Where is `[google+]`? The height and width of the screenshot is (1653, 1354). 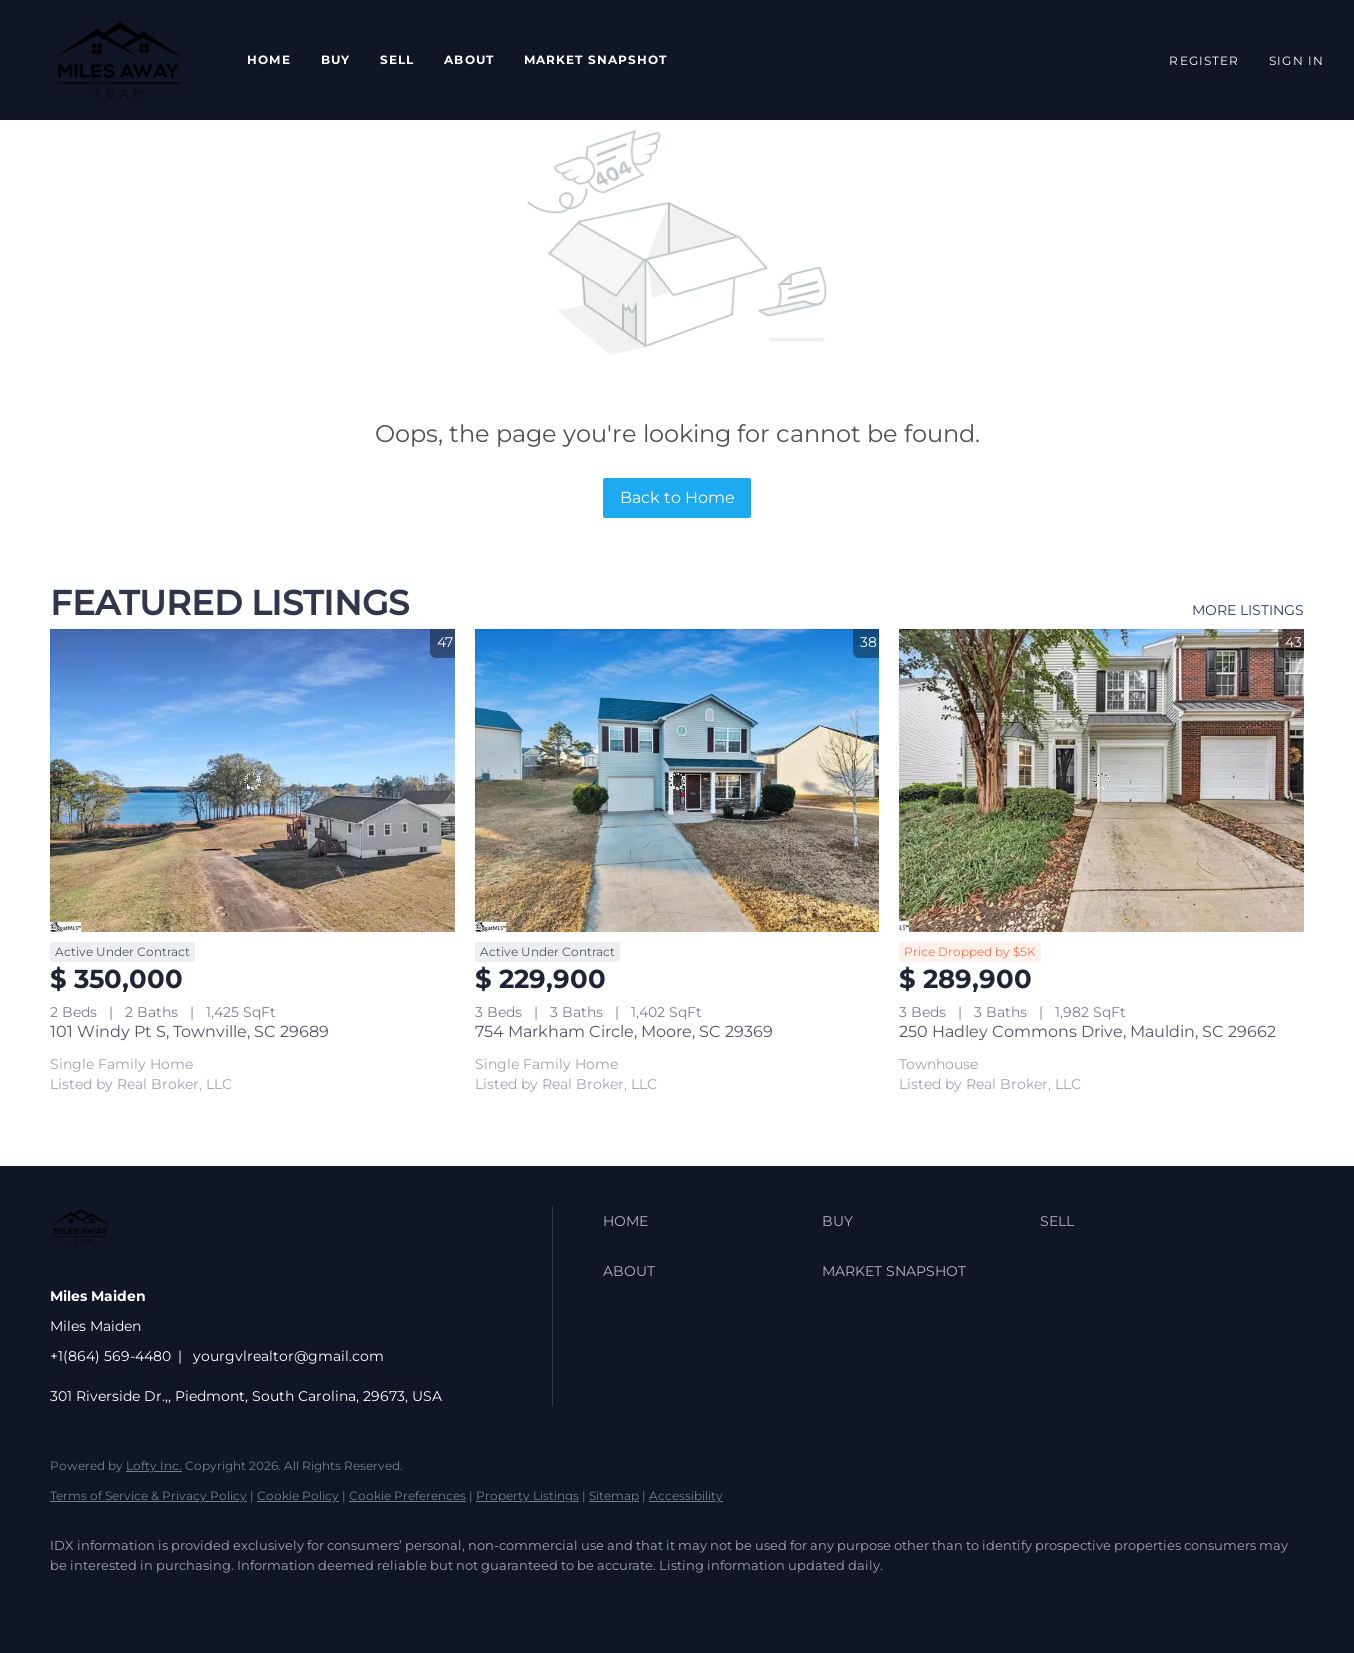
[google+] is located at coordinates (306, 1599).